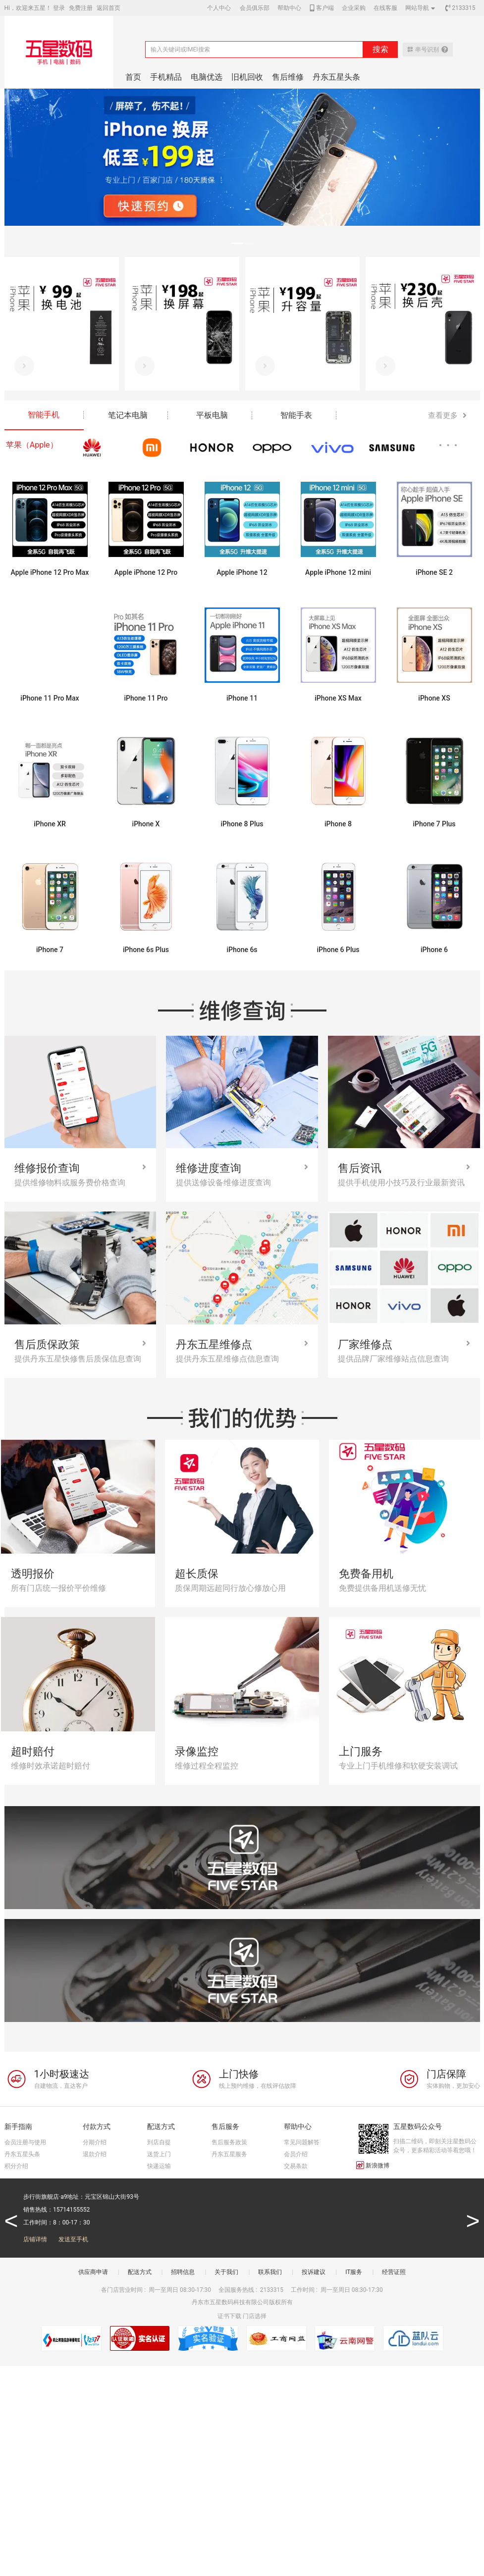 The height and width of the screenshot is (2576, 484). Describe the element at coordinates (229, 2142) in the screenshot. I see `售后服务政策` at that location.